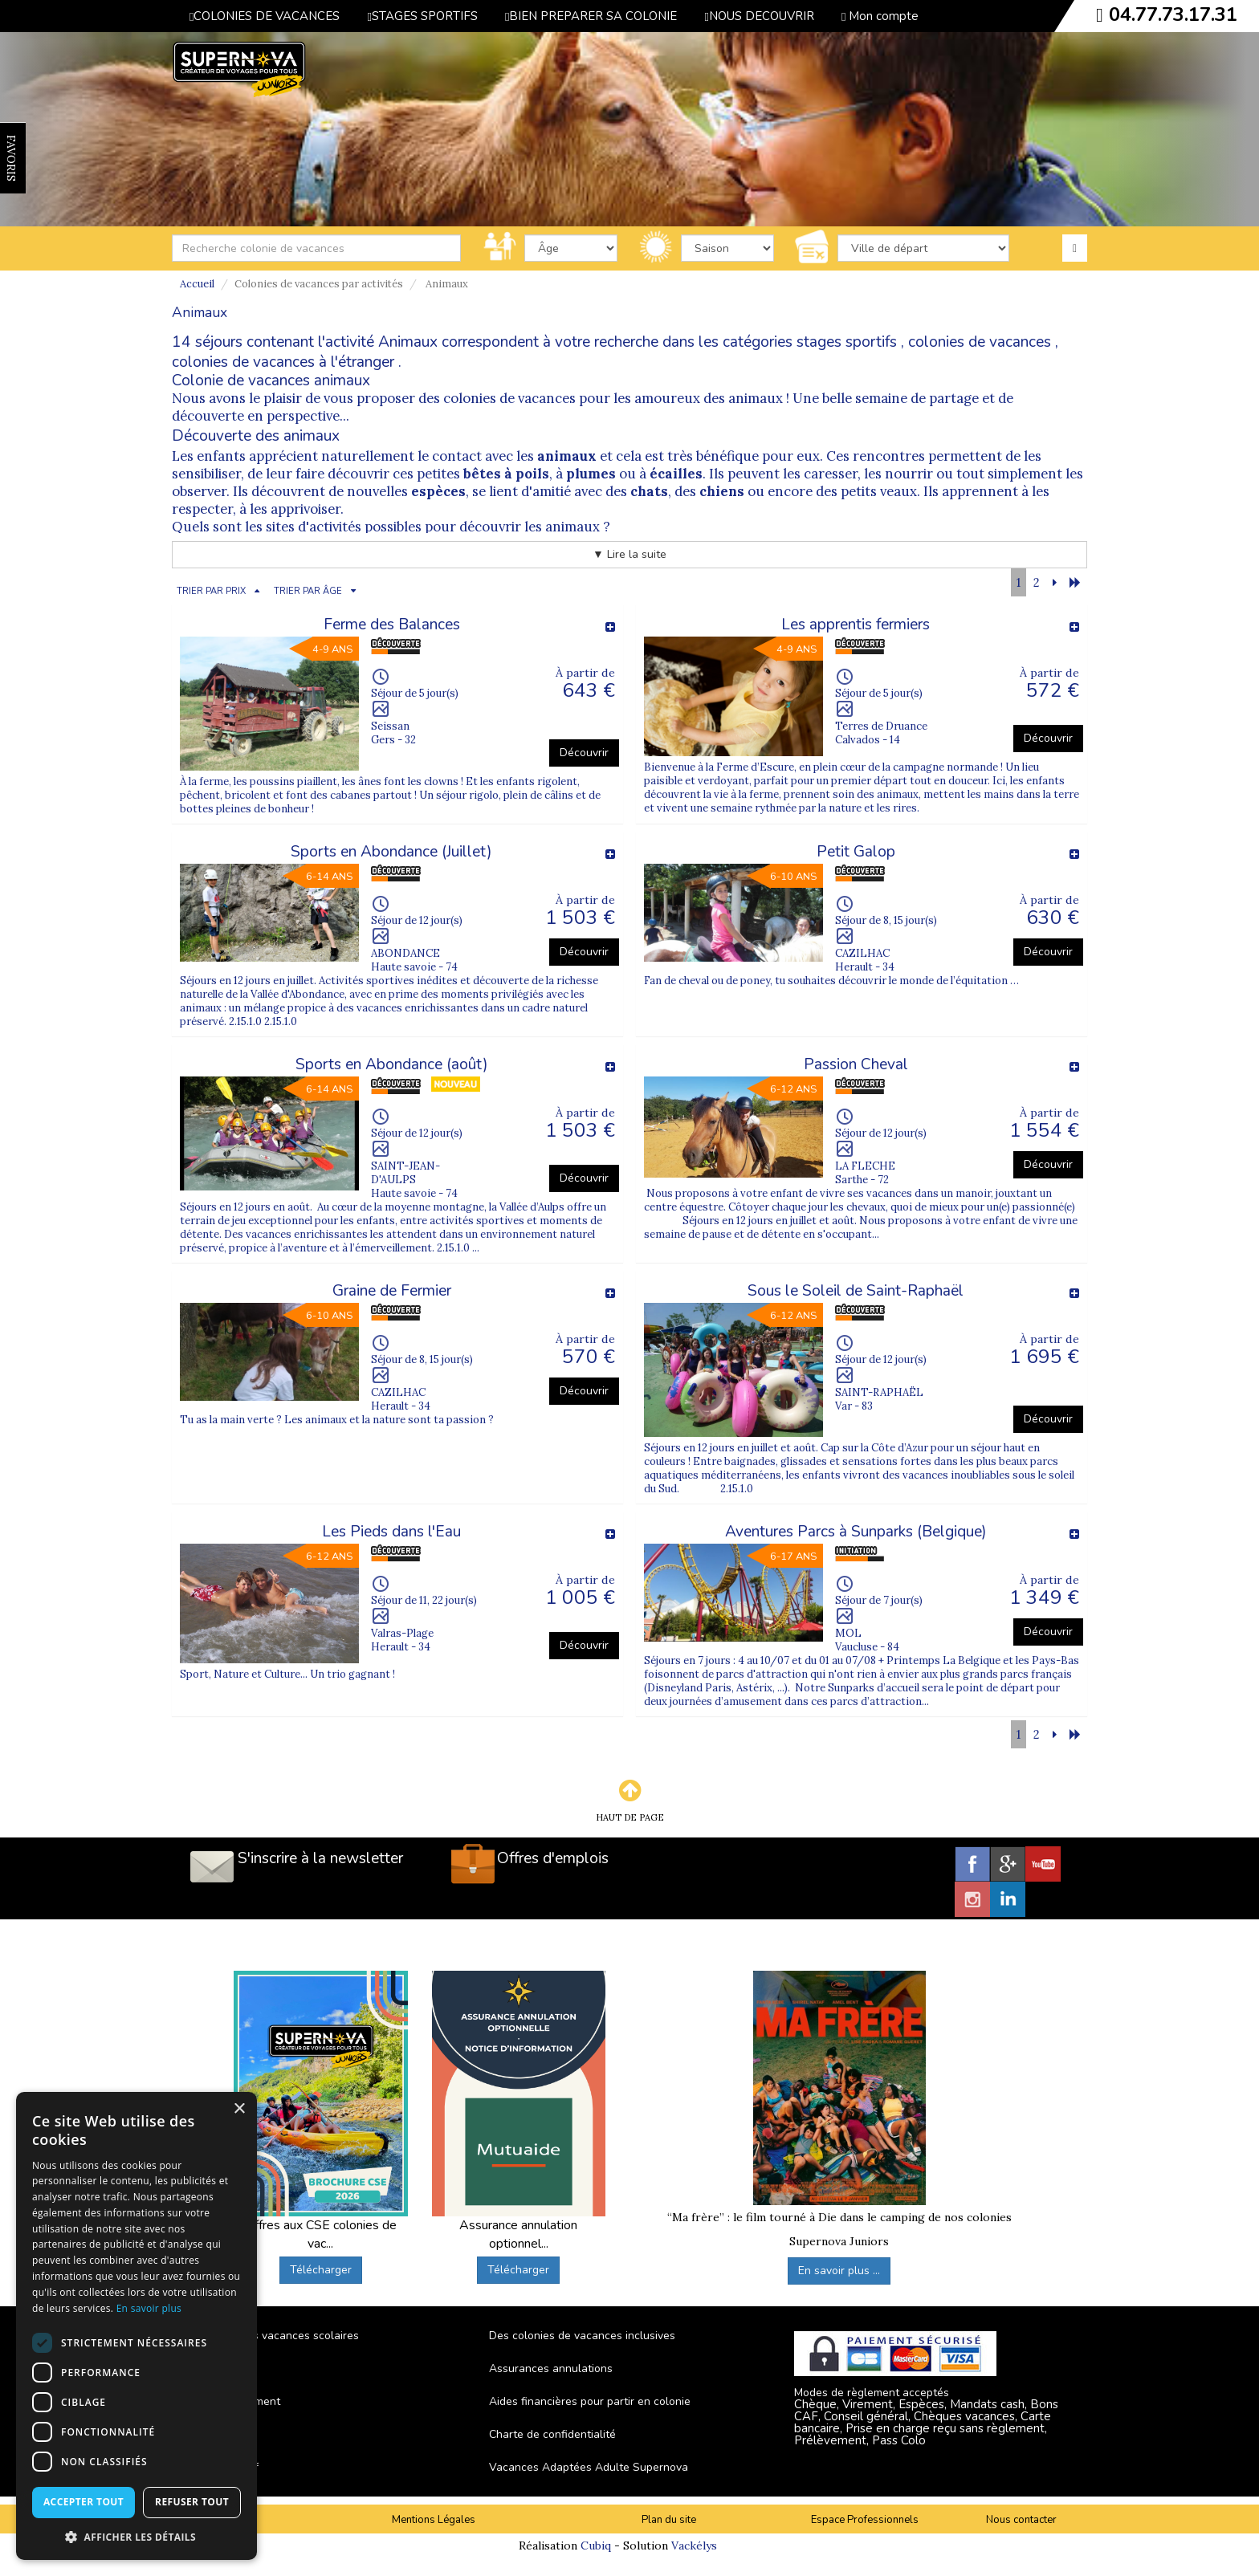  What do you see at coordinates (283, 362) in the screenshot?
I see `colonies de vacances à l'étranger` at bounding box center [283, 362].